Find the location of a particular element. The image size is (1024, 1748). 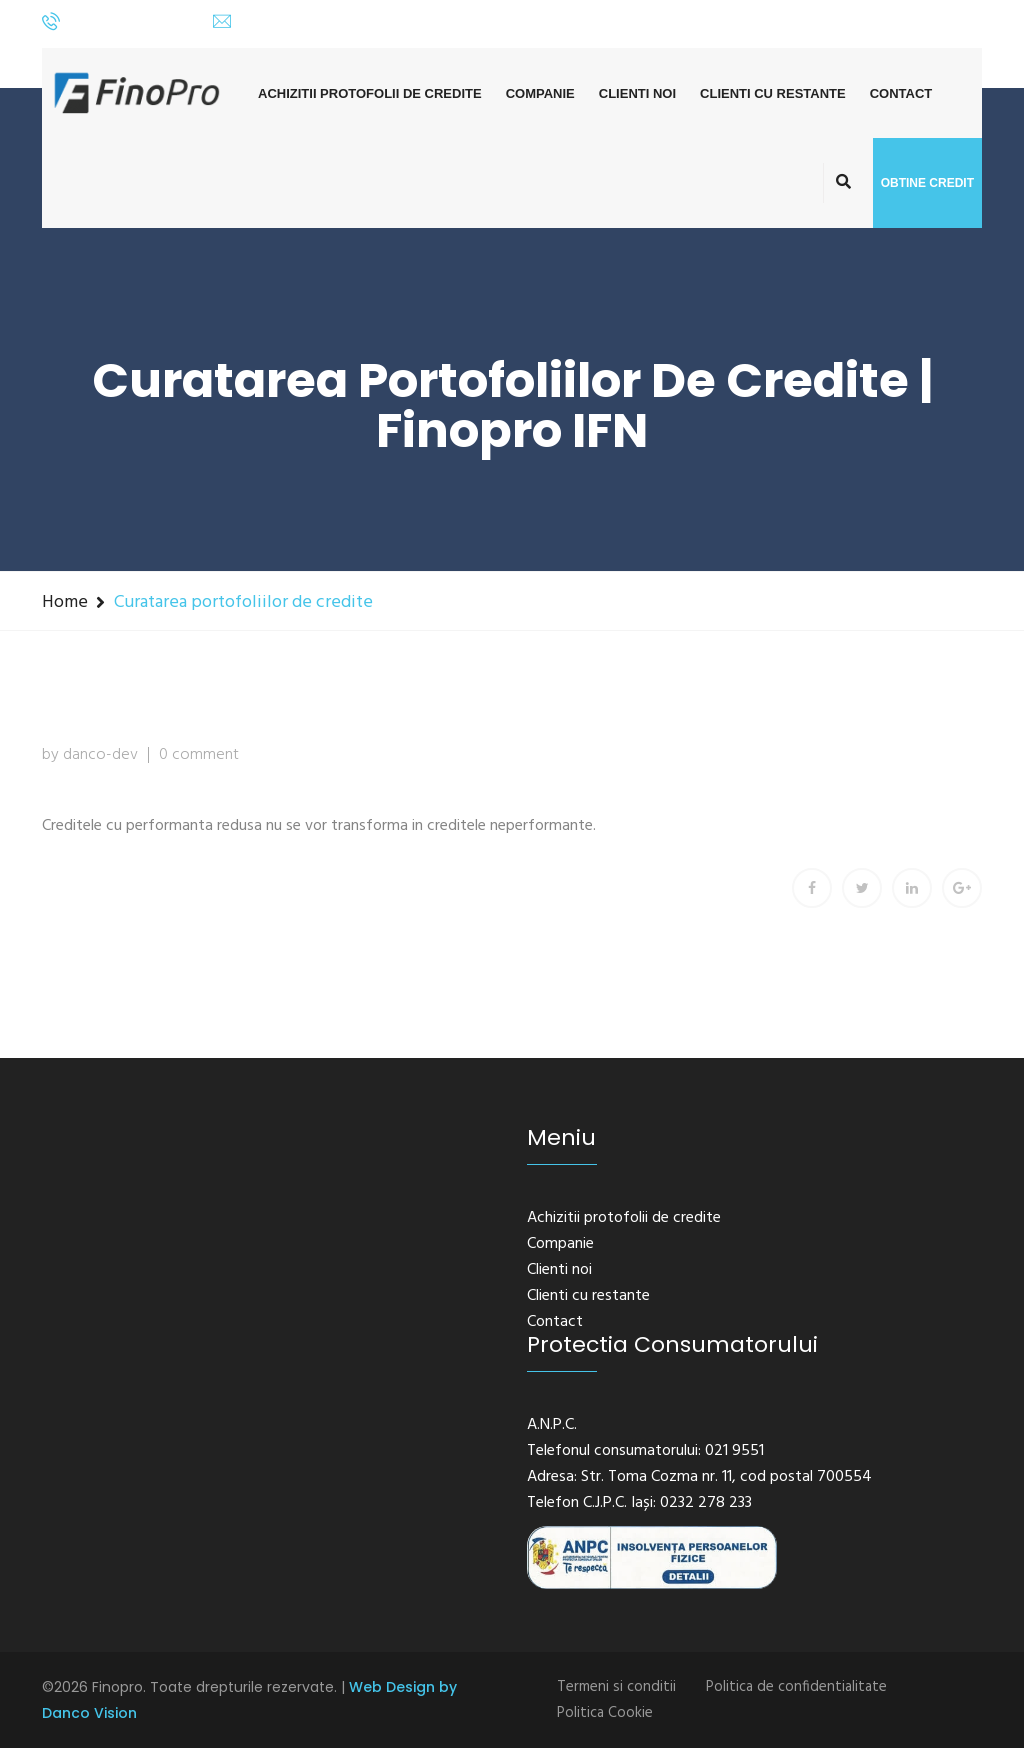

Termeni si conditii is located at coordinates (616, 1687).